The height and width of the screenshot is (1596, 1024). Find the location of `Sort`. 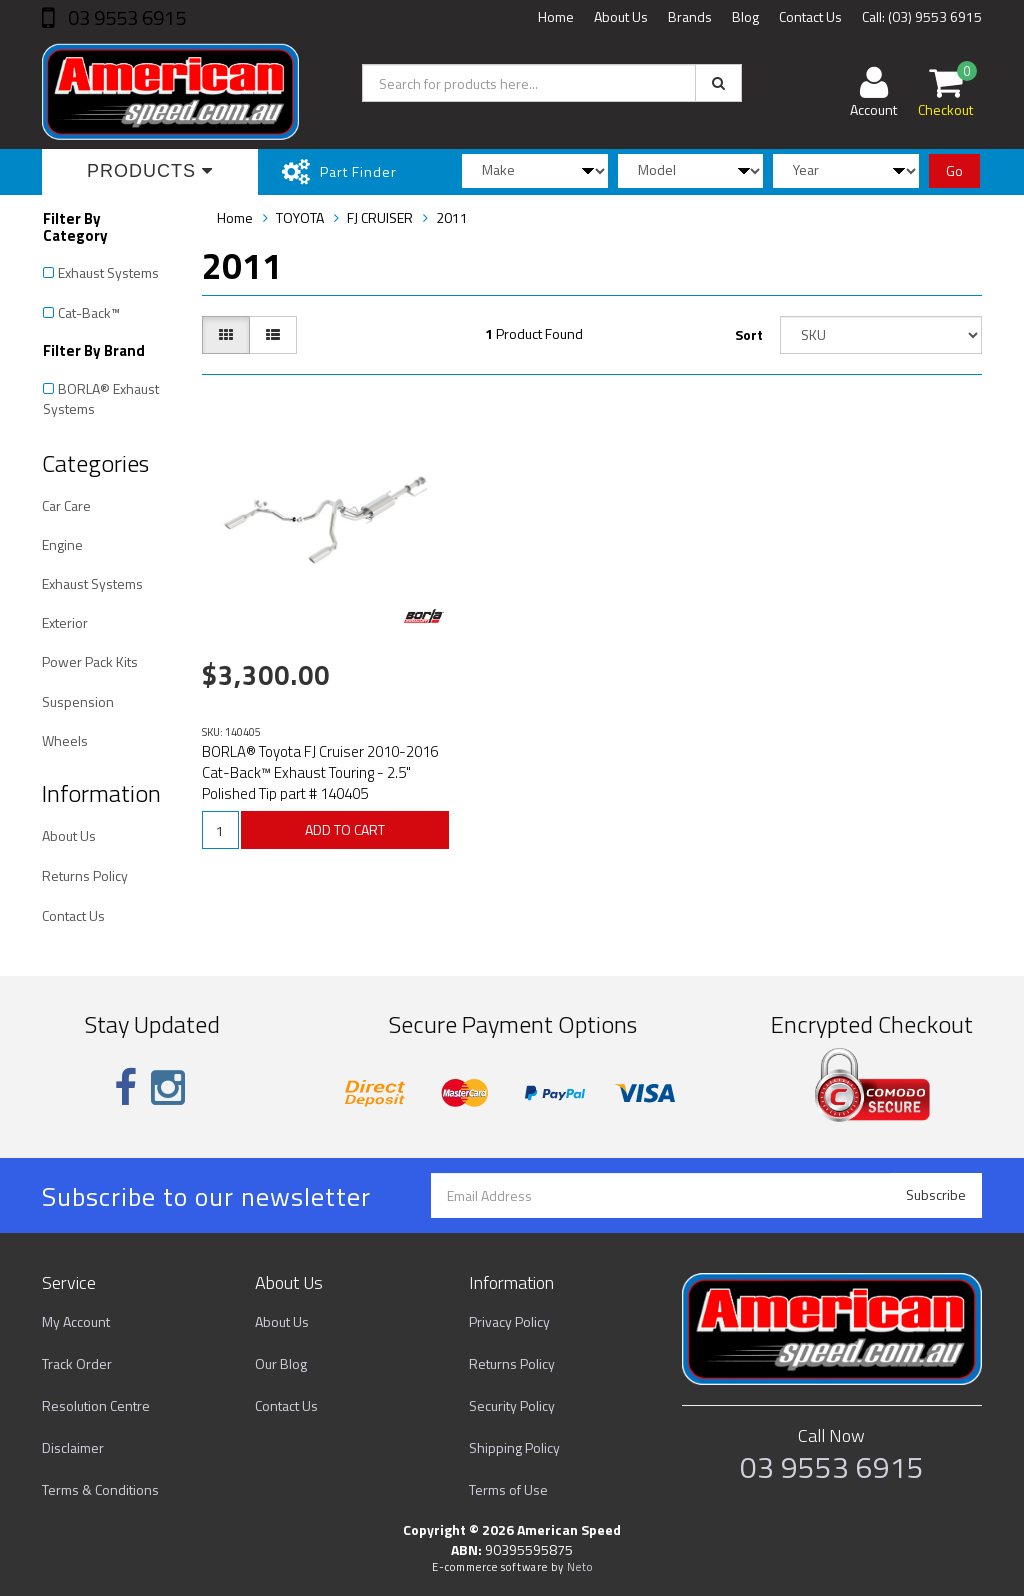

Sort is located at coordinates (749, 334).